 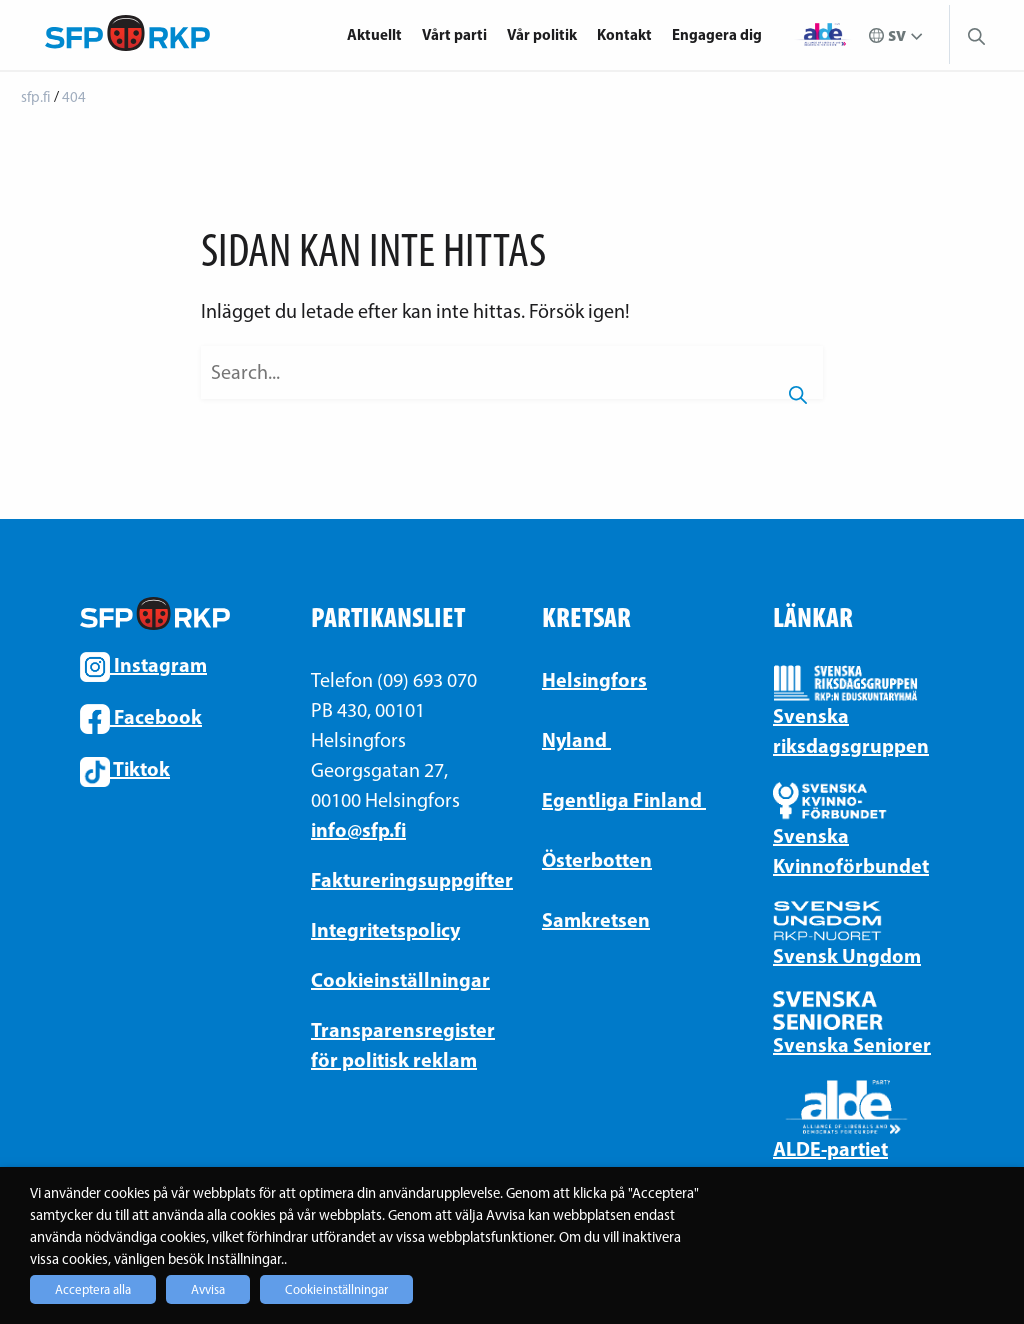 What do you see at coordinates (624, 799) in the screenshot?
I see `Egentliga Finland` at bounding box center [624, 799].